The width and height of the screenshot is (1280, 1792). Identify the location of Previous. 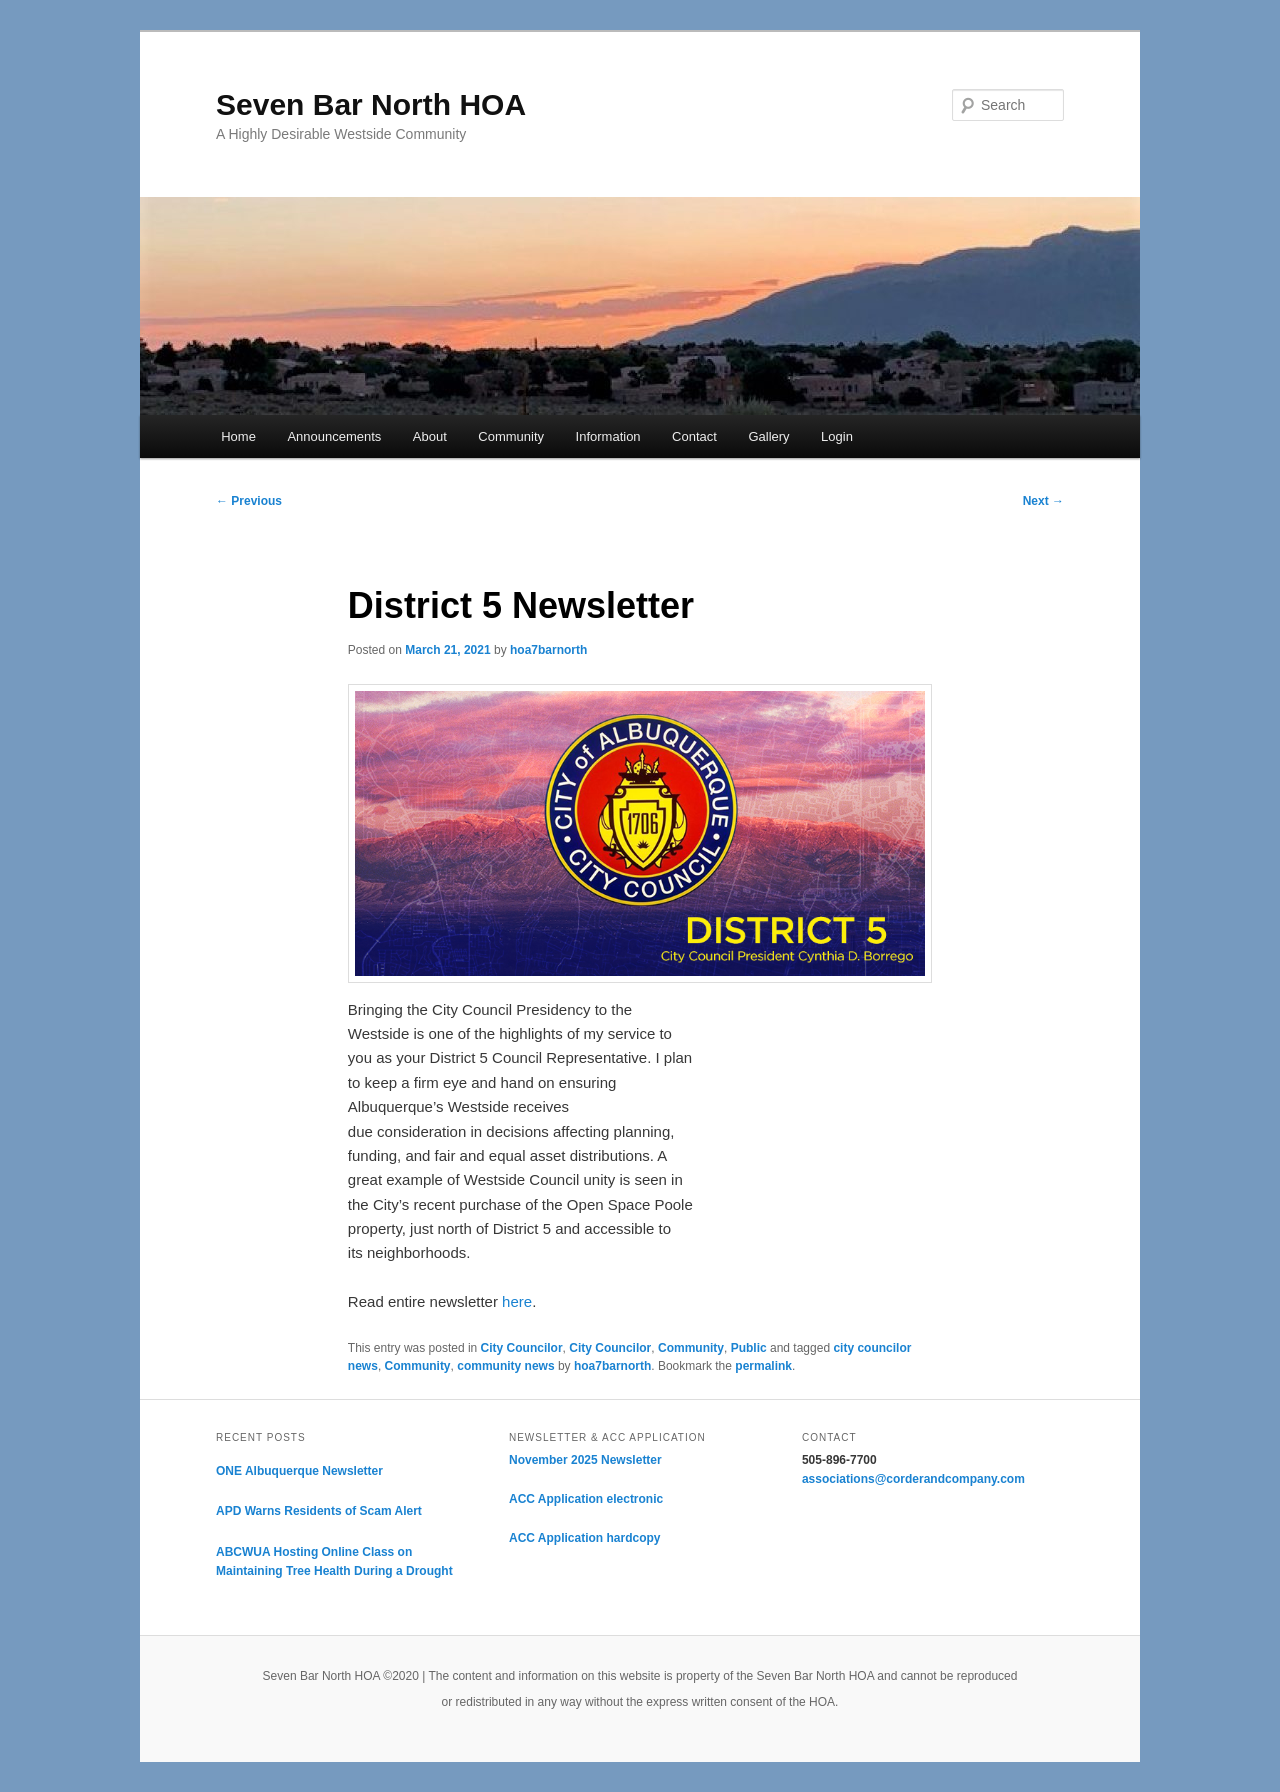
(249, 501).